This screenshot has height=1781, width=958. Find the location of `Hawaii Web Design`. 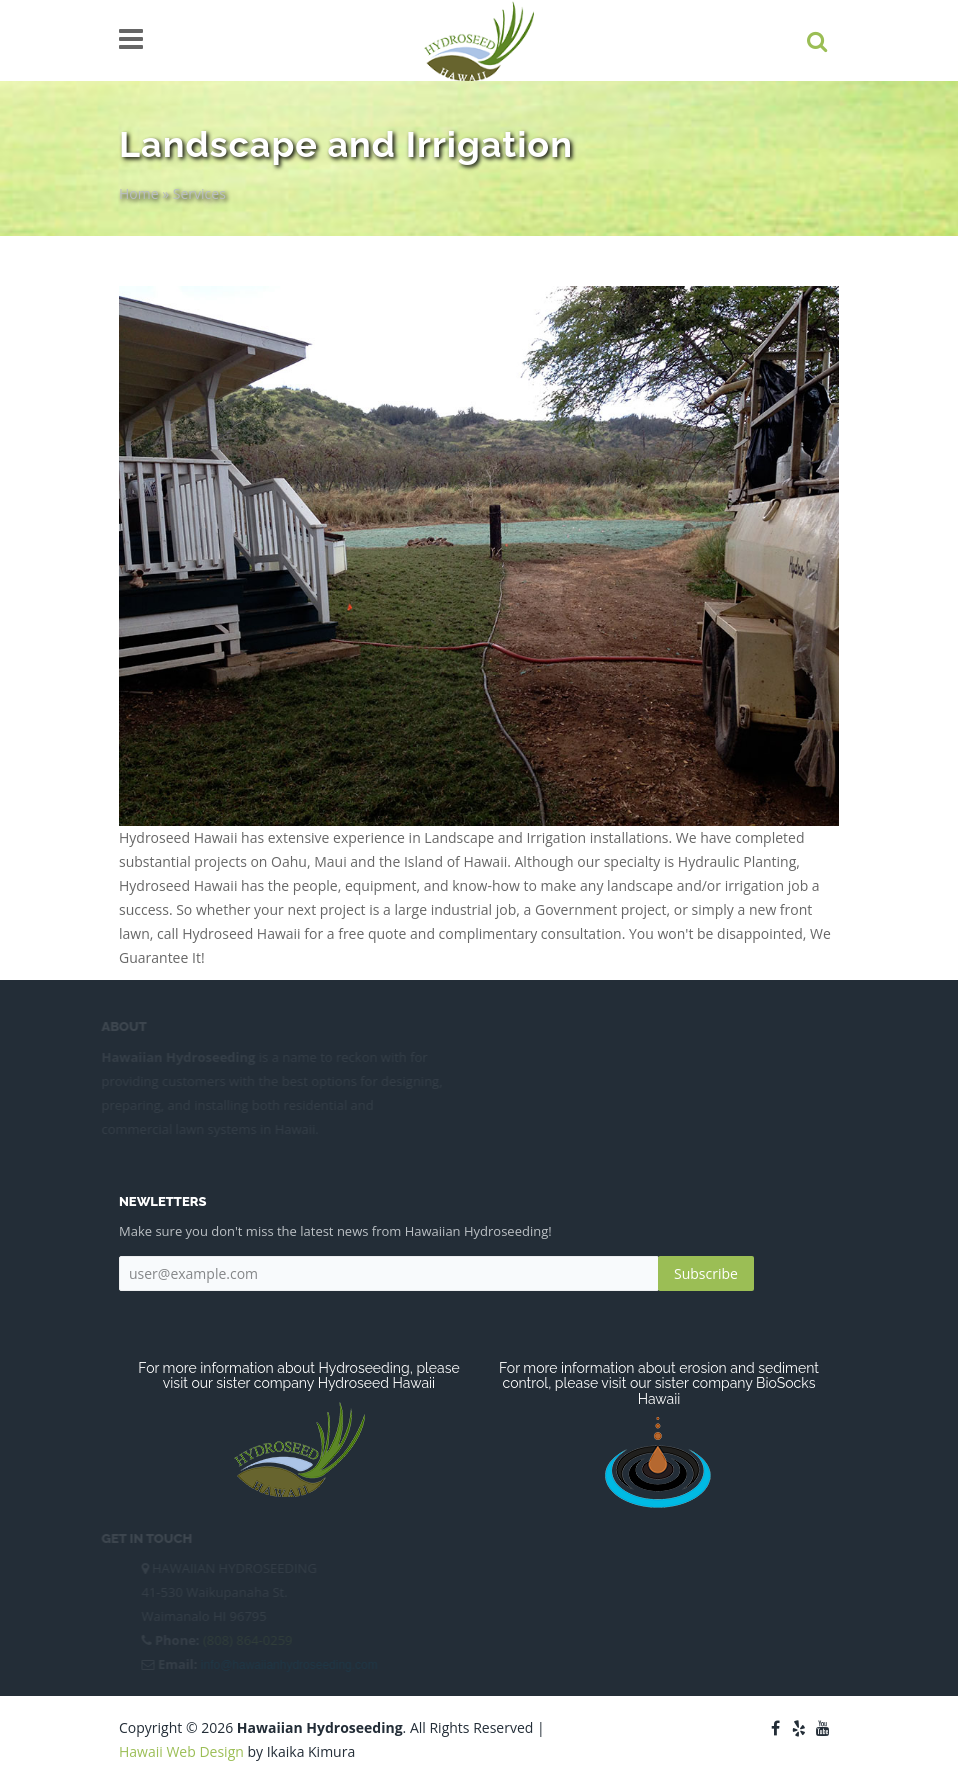

Hawaii Web Design is located at coordinates (181, 1751).